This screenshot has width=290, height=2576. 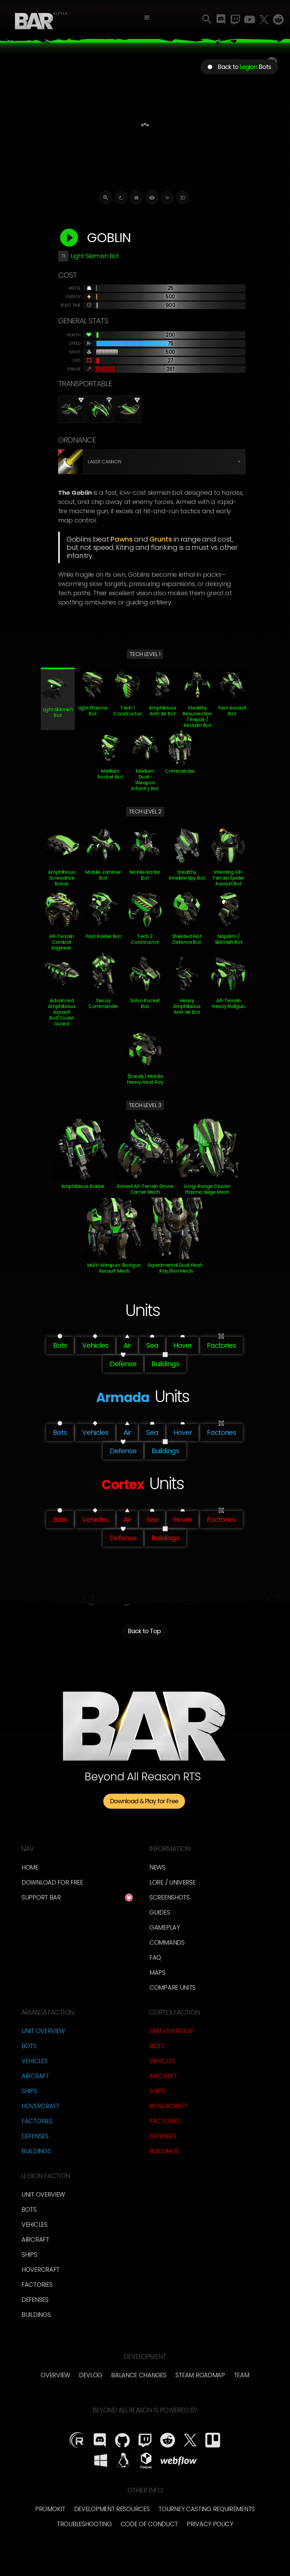 I want to click on overview, so click(x=55, y=2375).